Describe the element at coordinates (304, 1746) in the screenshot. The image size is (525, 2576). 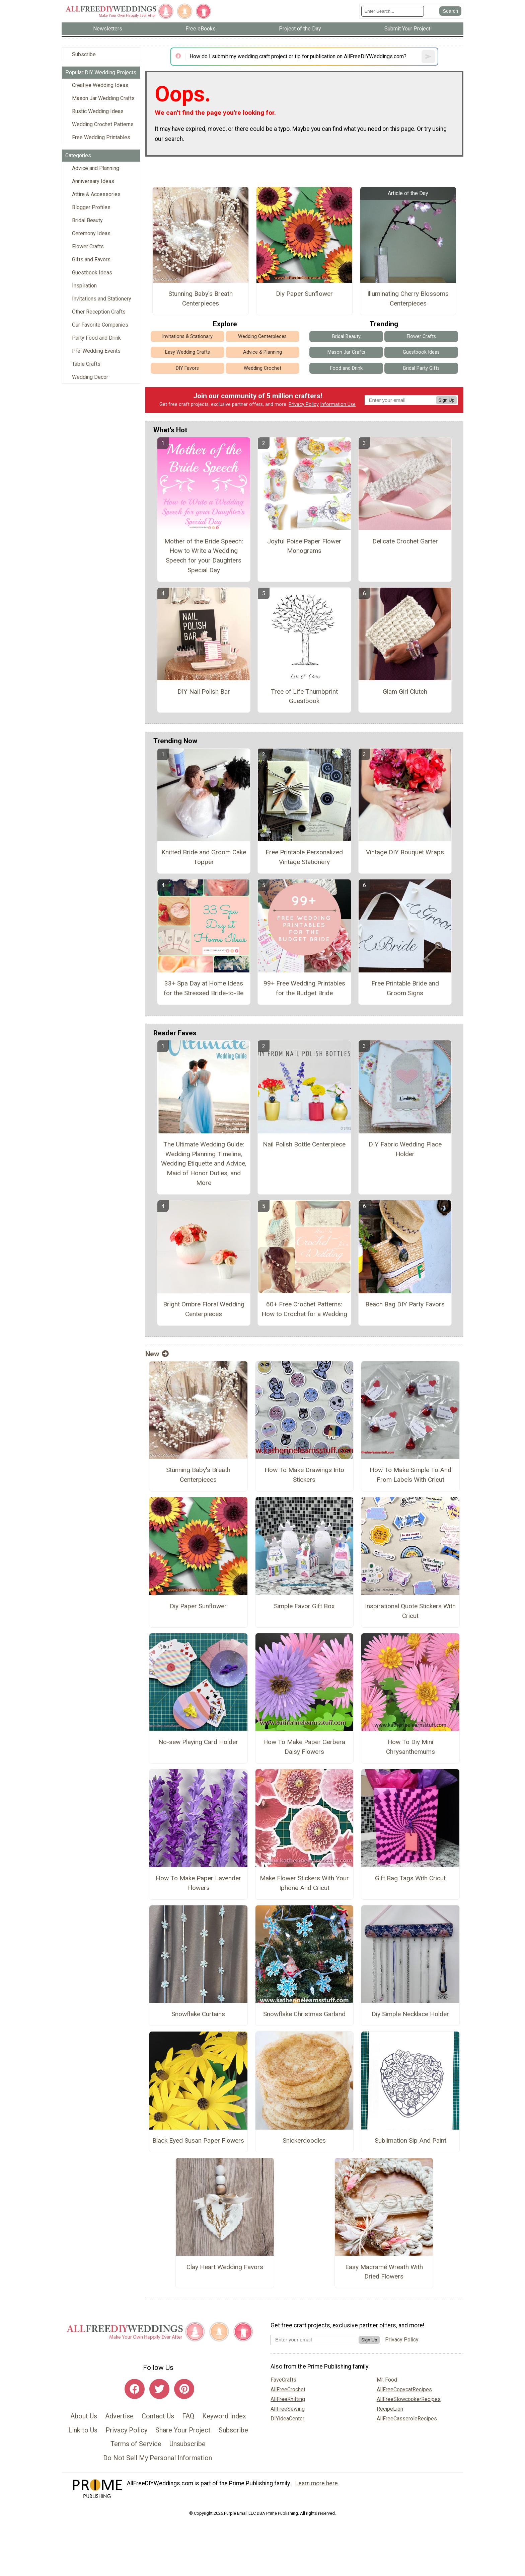
I see `How To Make Paper Gerbera Daisy Flowers` at that location.